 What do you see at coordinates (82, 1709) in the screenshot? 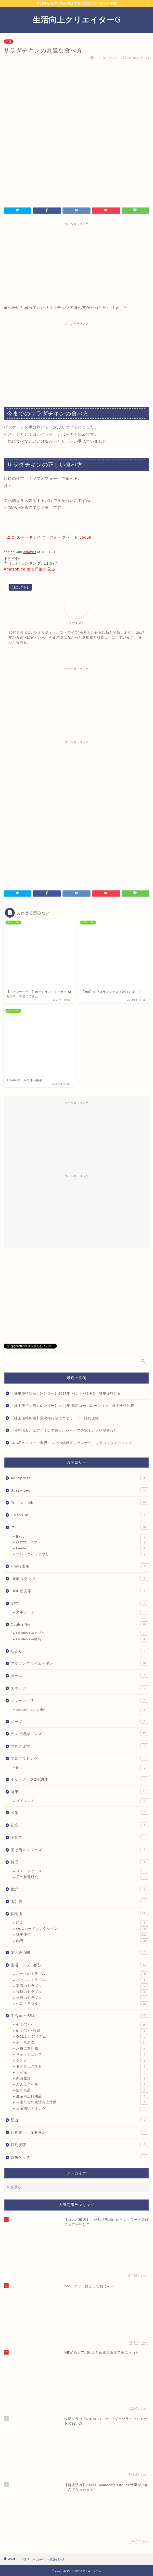
I see `amazon echo dot` at bounding box center [82, 1709].